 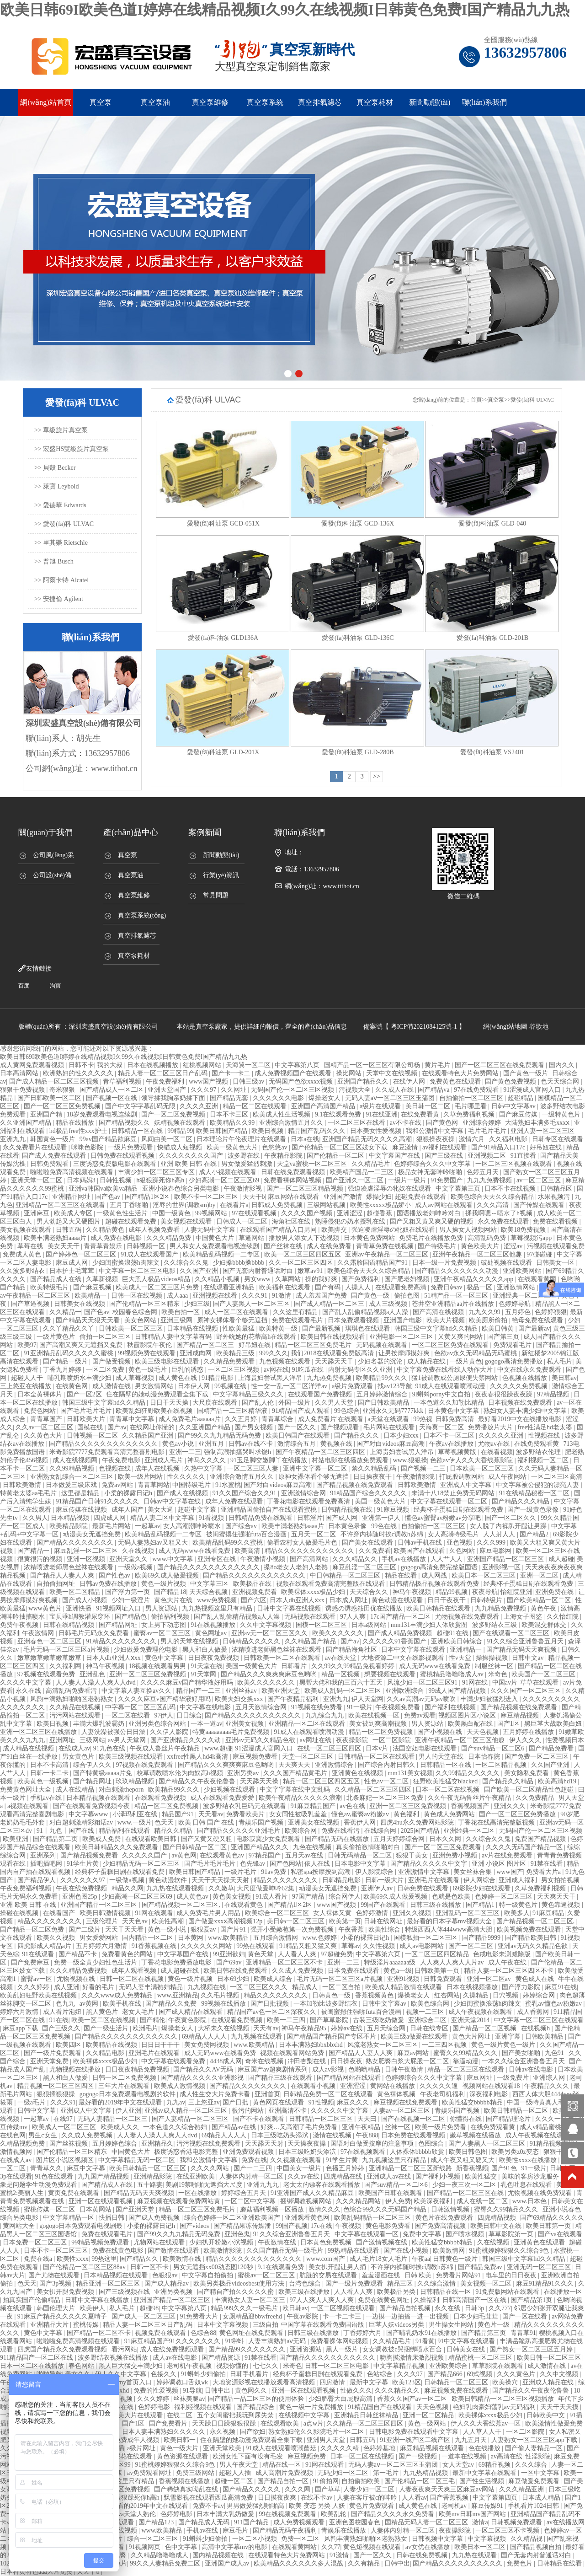 What do you see at coordinates (281, 1690) in the screenshot?
I see `欧美亚洲天堂` at bounding box center [281, 1690].